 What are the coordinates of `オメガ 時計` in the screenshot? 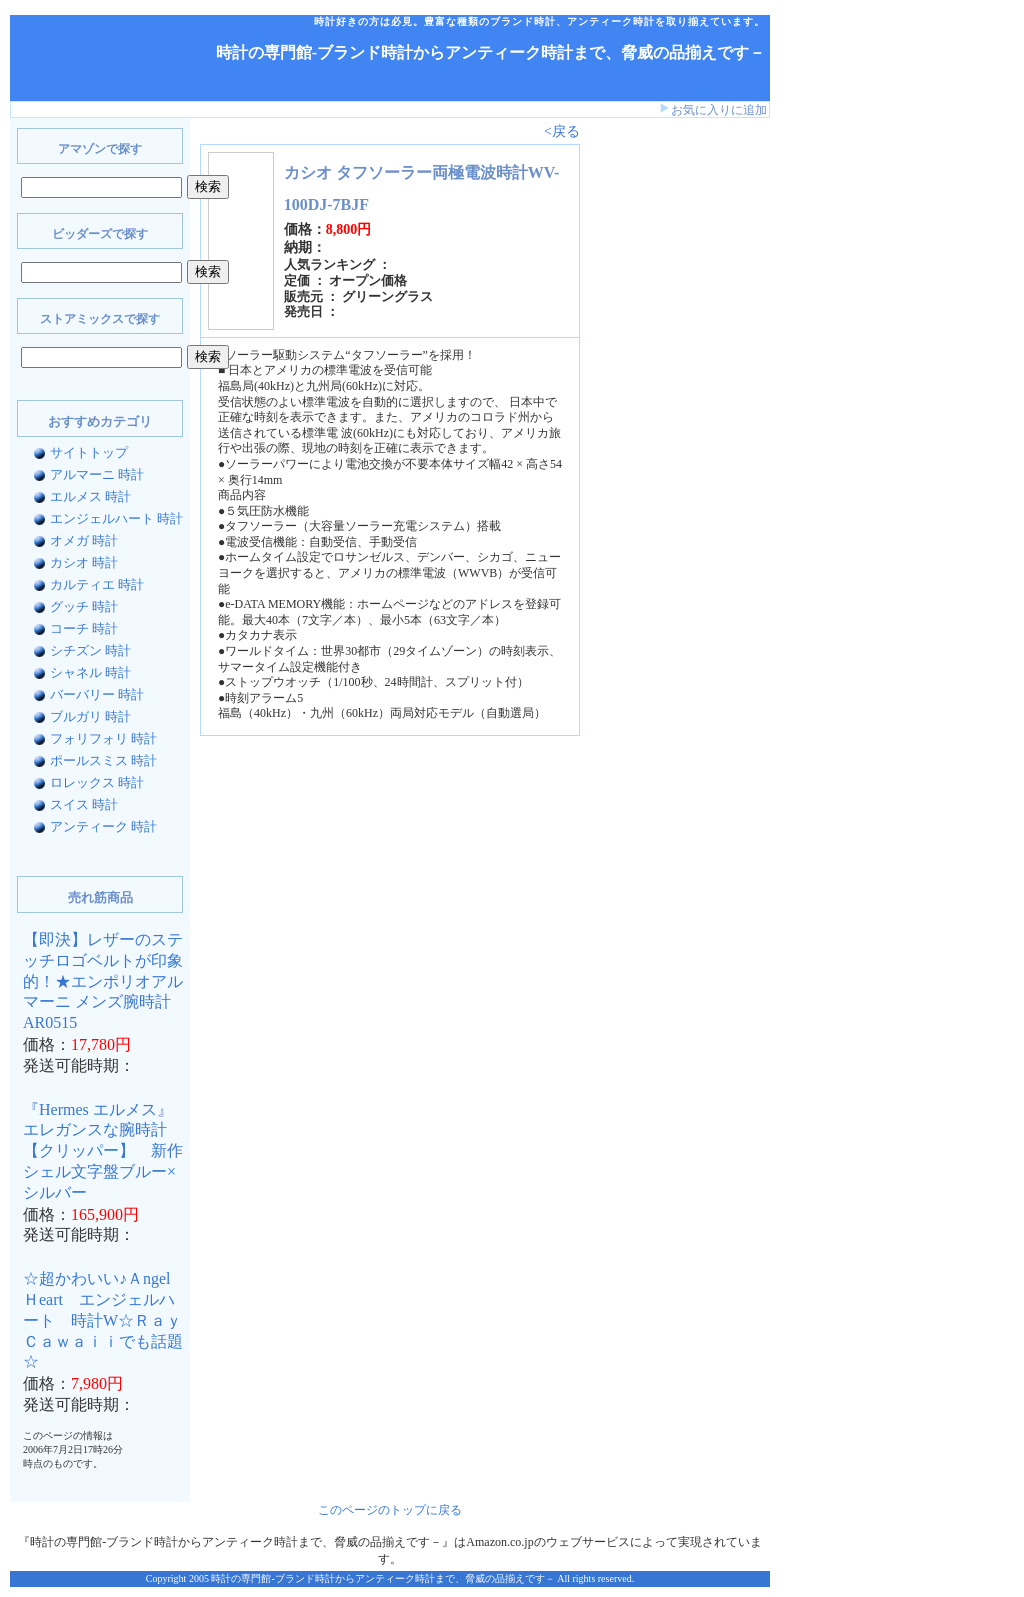 It's located at (84, 540).